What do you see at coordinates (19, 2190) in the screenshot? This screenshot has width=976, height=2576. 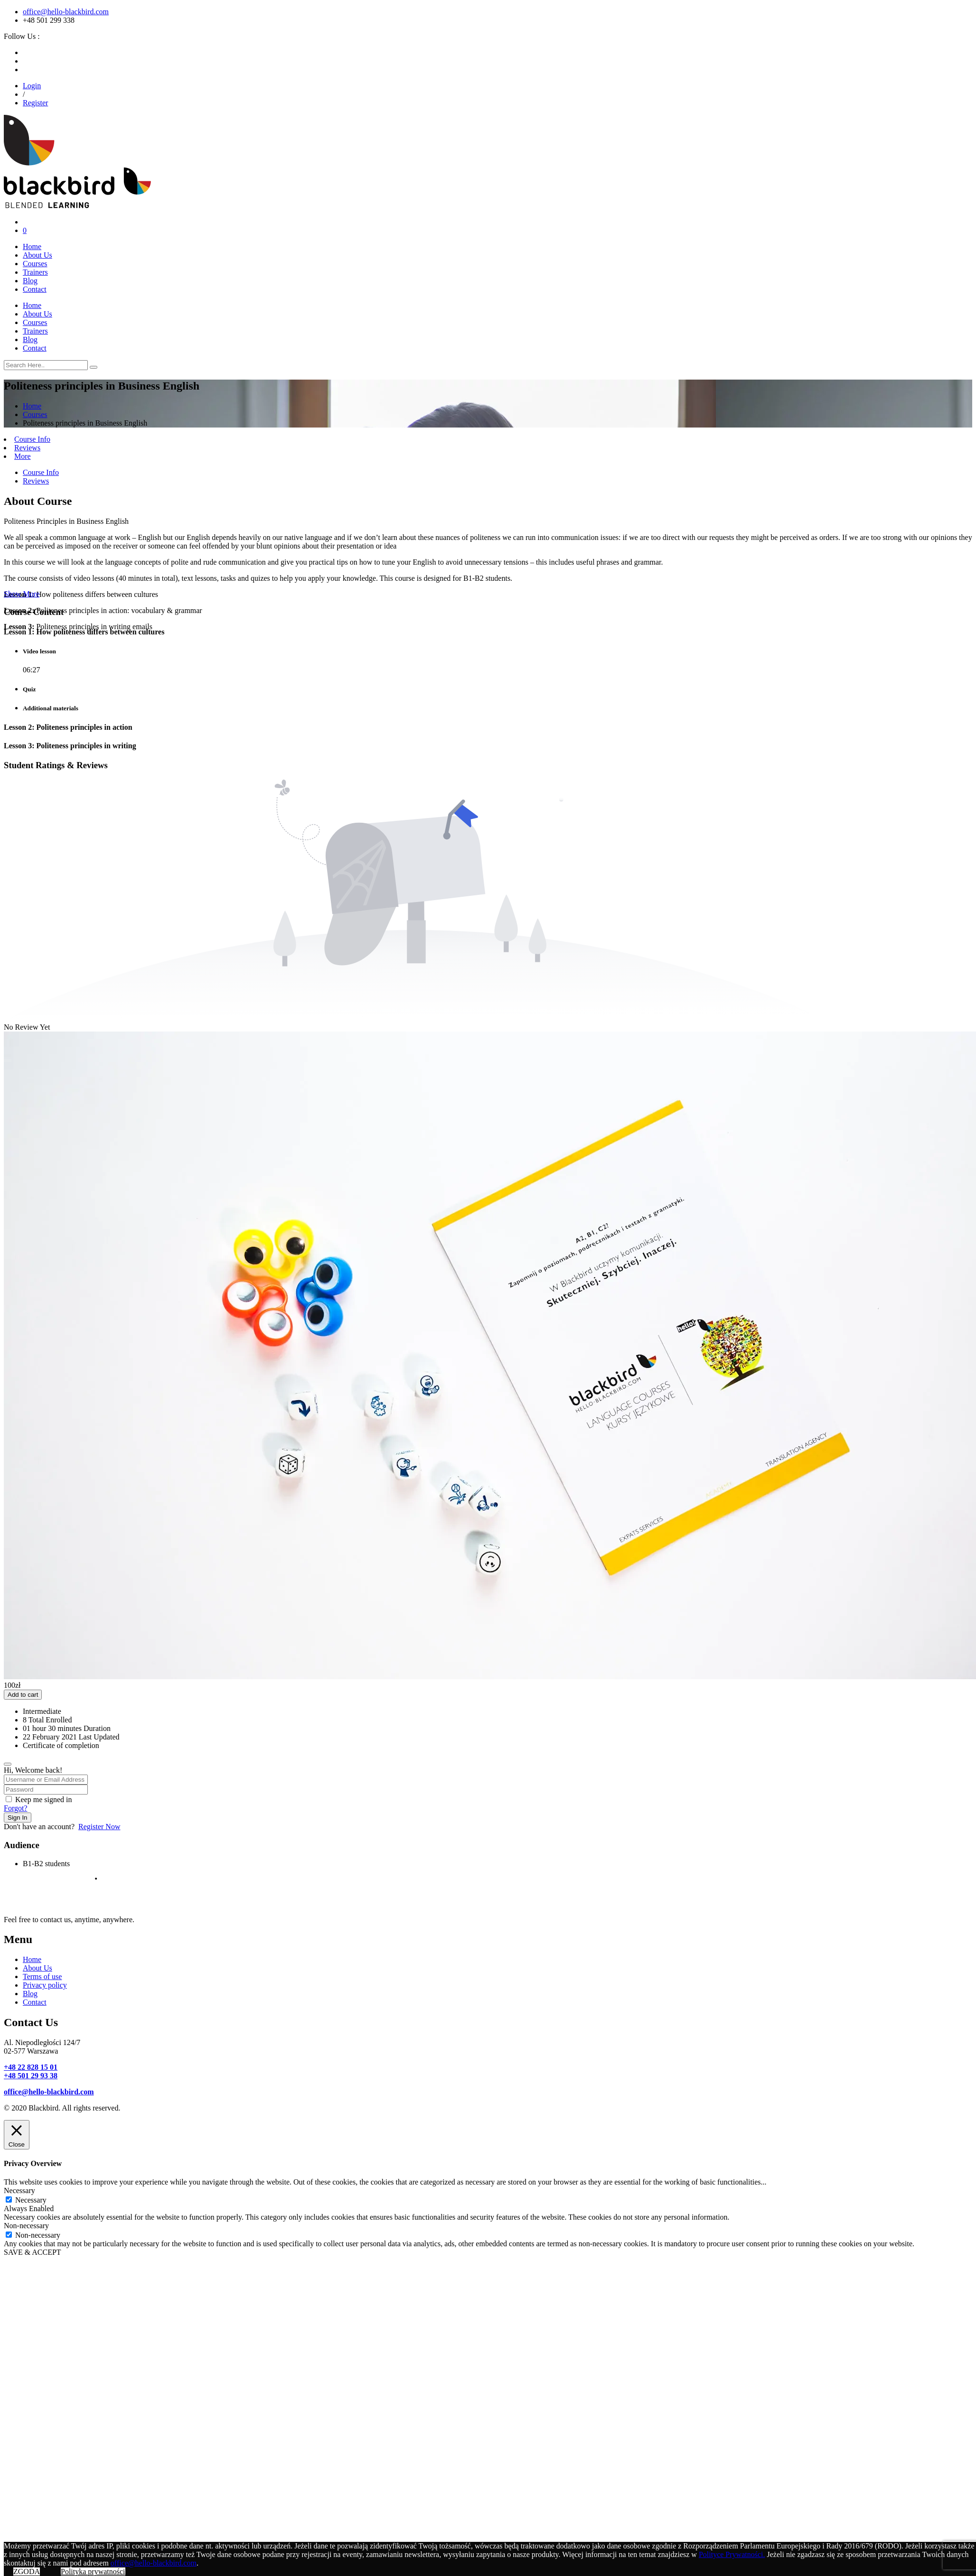 I see `Necessary [button]` at bounding box center [19, 2190].